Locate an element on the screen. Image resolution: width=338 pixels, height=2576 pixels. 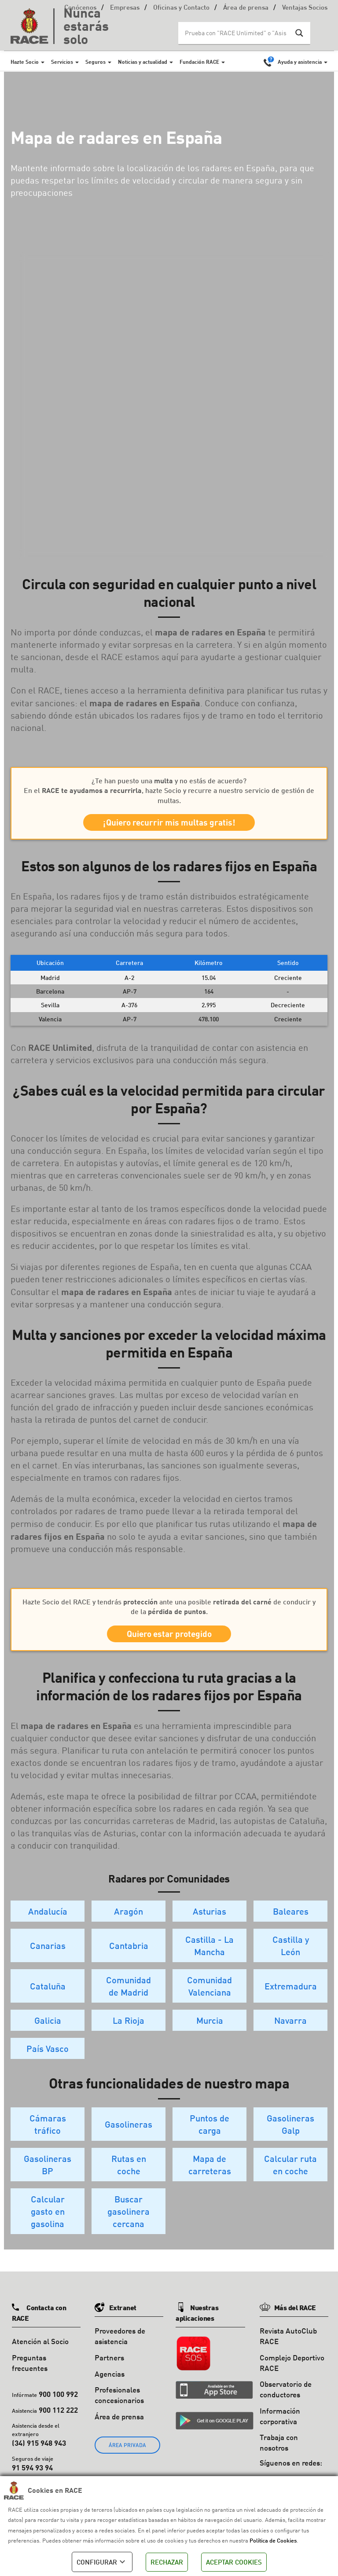
Castilla - La Mancha is located at coordinates (209, 1958).